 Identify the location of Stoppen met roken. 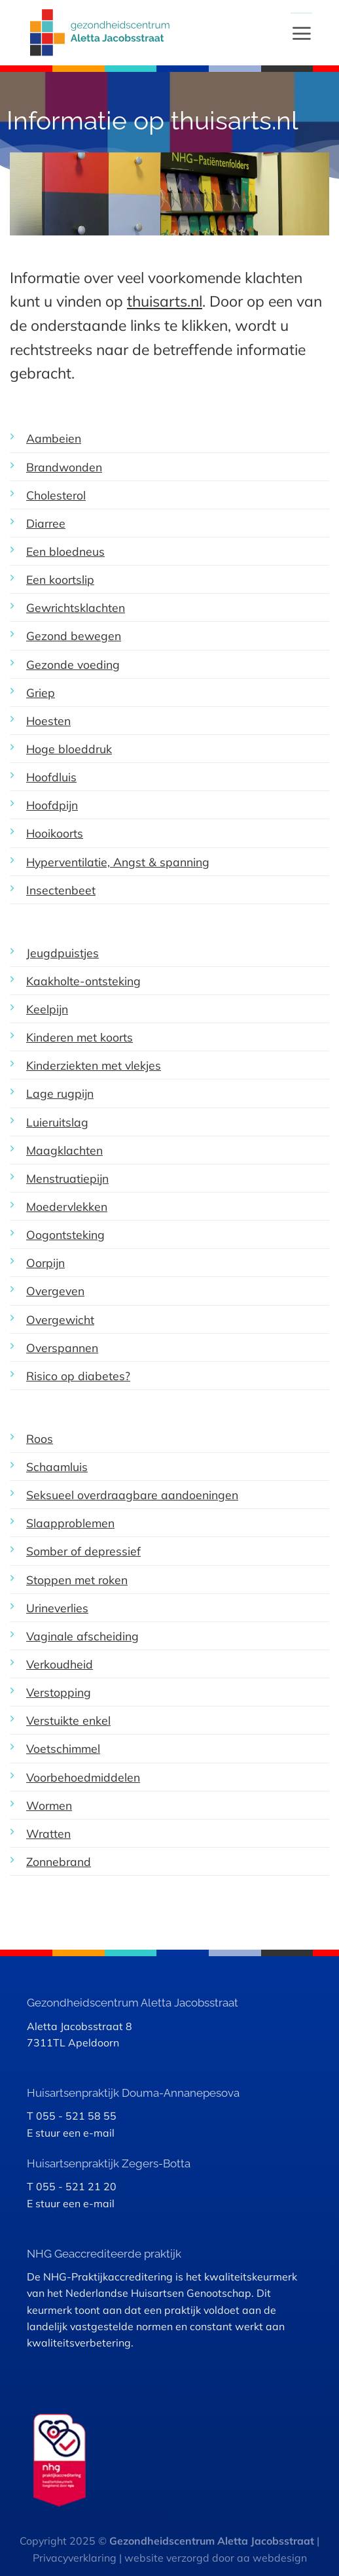
(77, 1579).